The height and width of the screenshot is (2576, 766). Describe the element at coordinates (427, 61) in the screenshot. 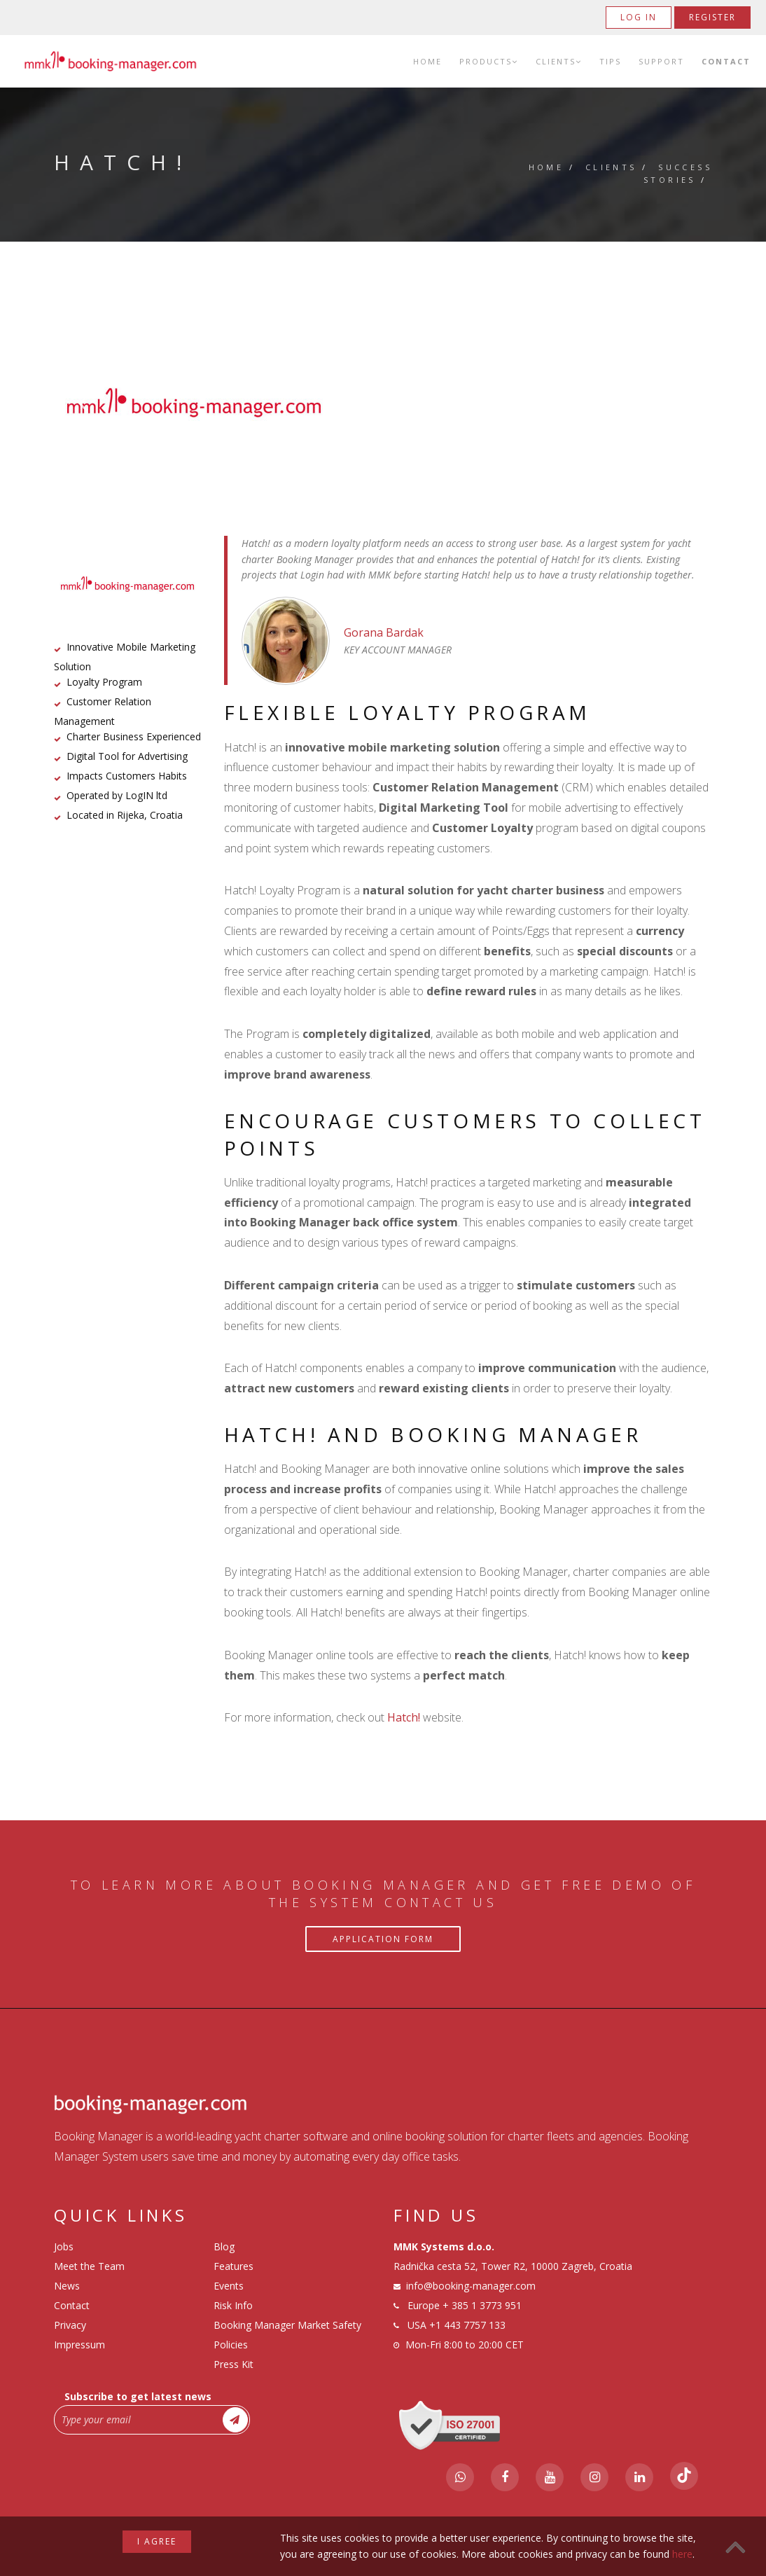

I see `Home` at that location.